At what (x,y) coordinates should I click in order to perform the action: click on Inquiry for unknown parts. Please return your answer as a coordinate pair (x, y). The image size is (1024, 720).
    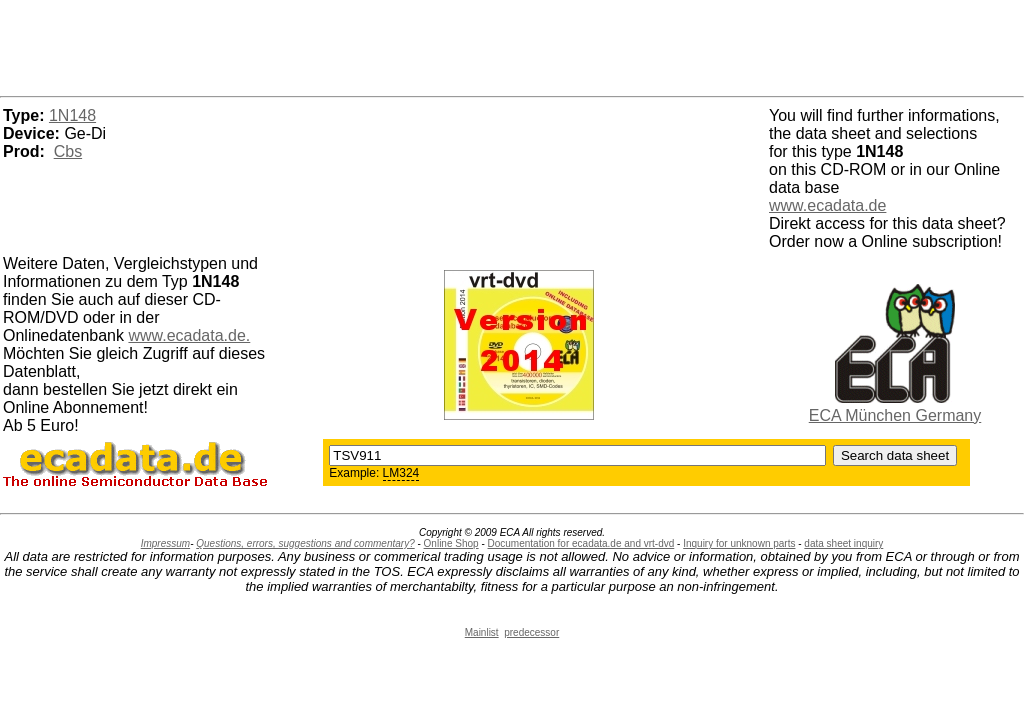
    Looking at the image, I should click on (739, 543).